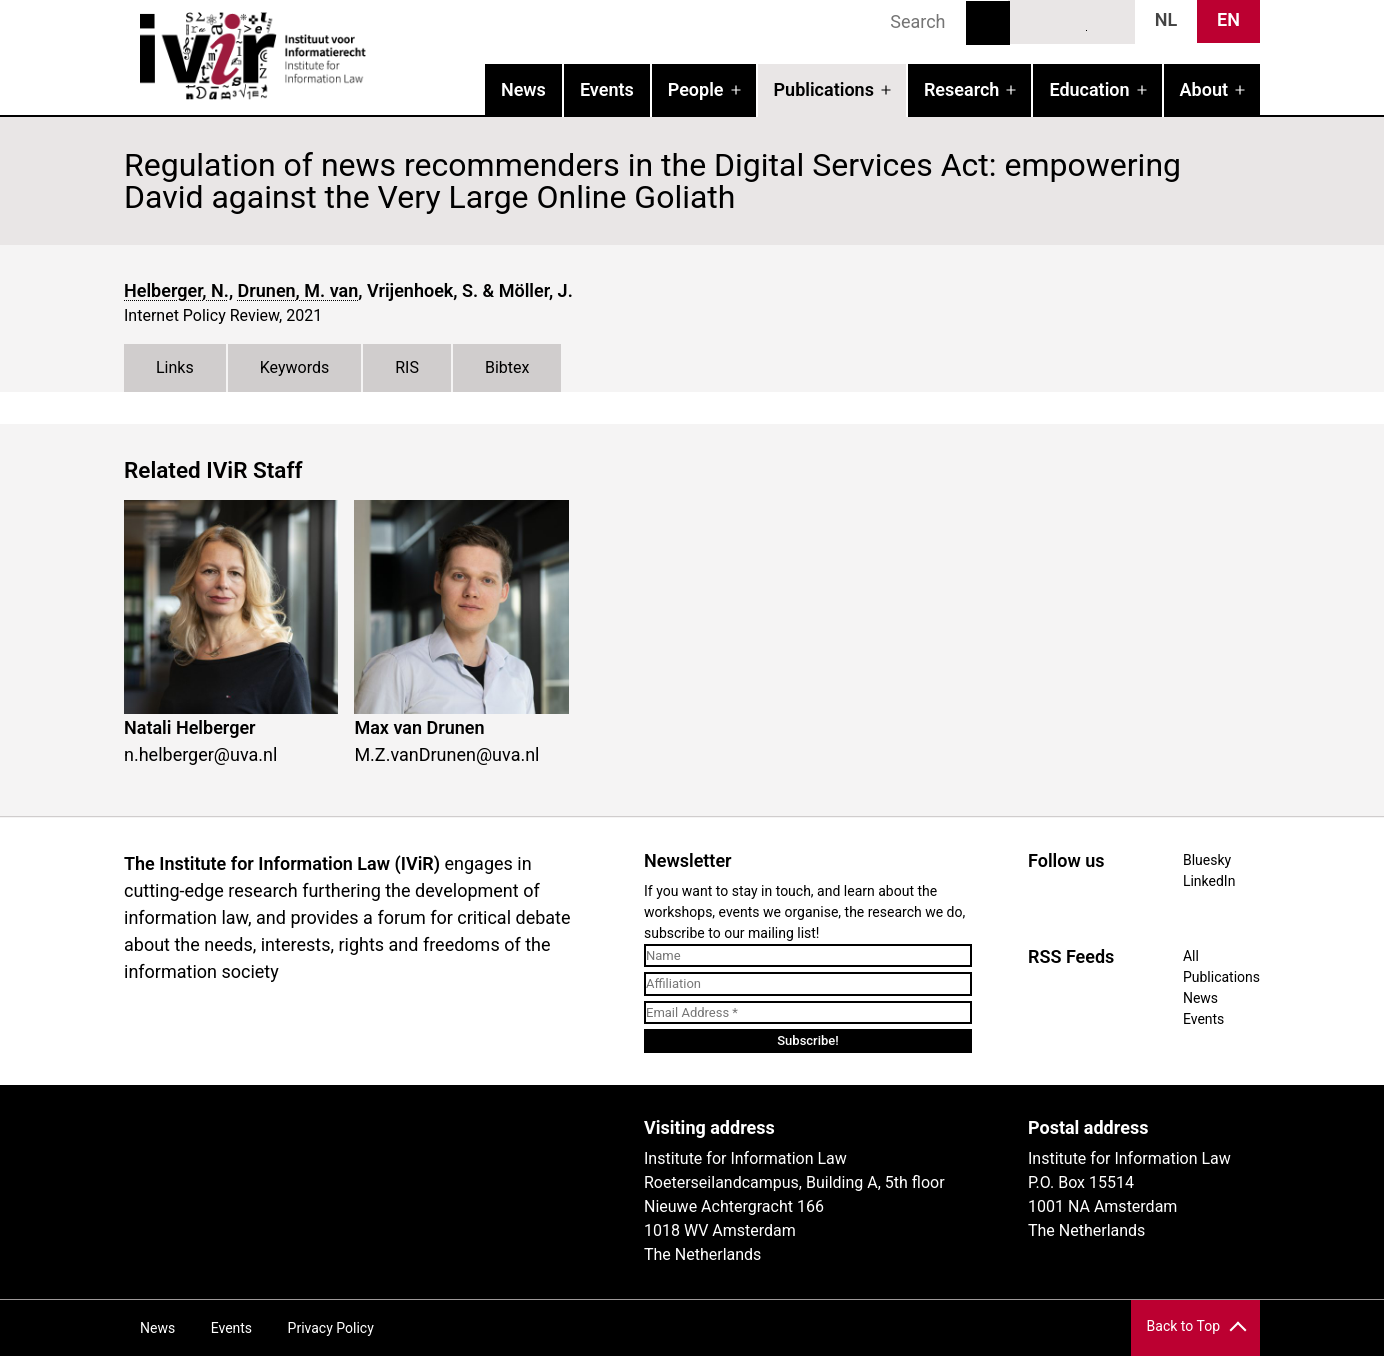  What do you see at coordinates (808, 1013) in the screenshot?
I see `[Email Address *]` at bounding box center [808, 1013].